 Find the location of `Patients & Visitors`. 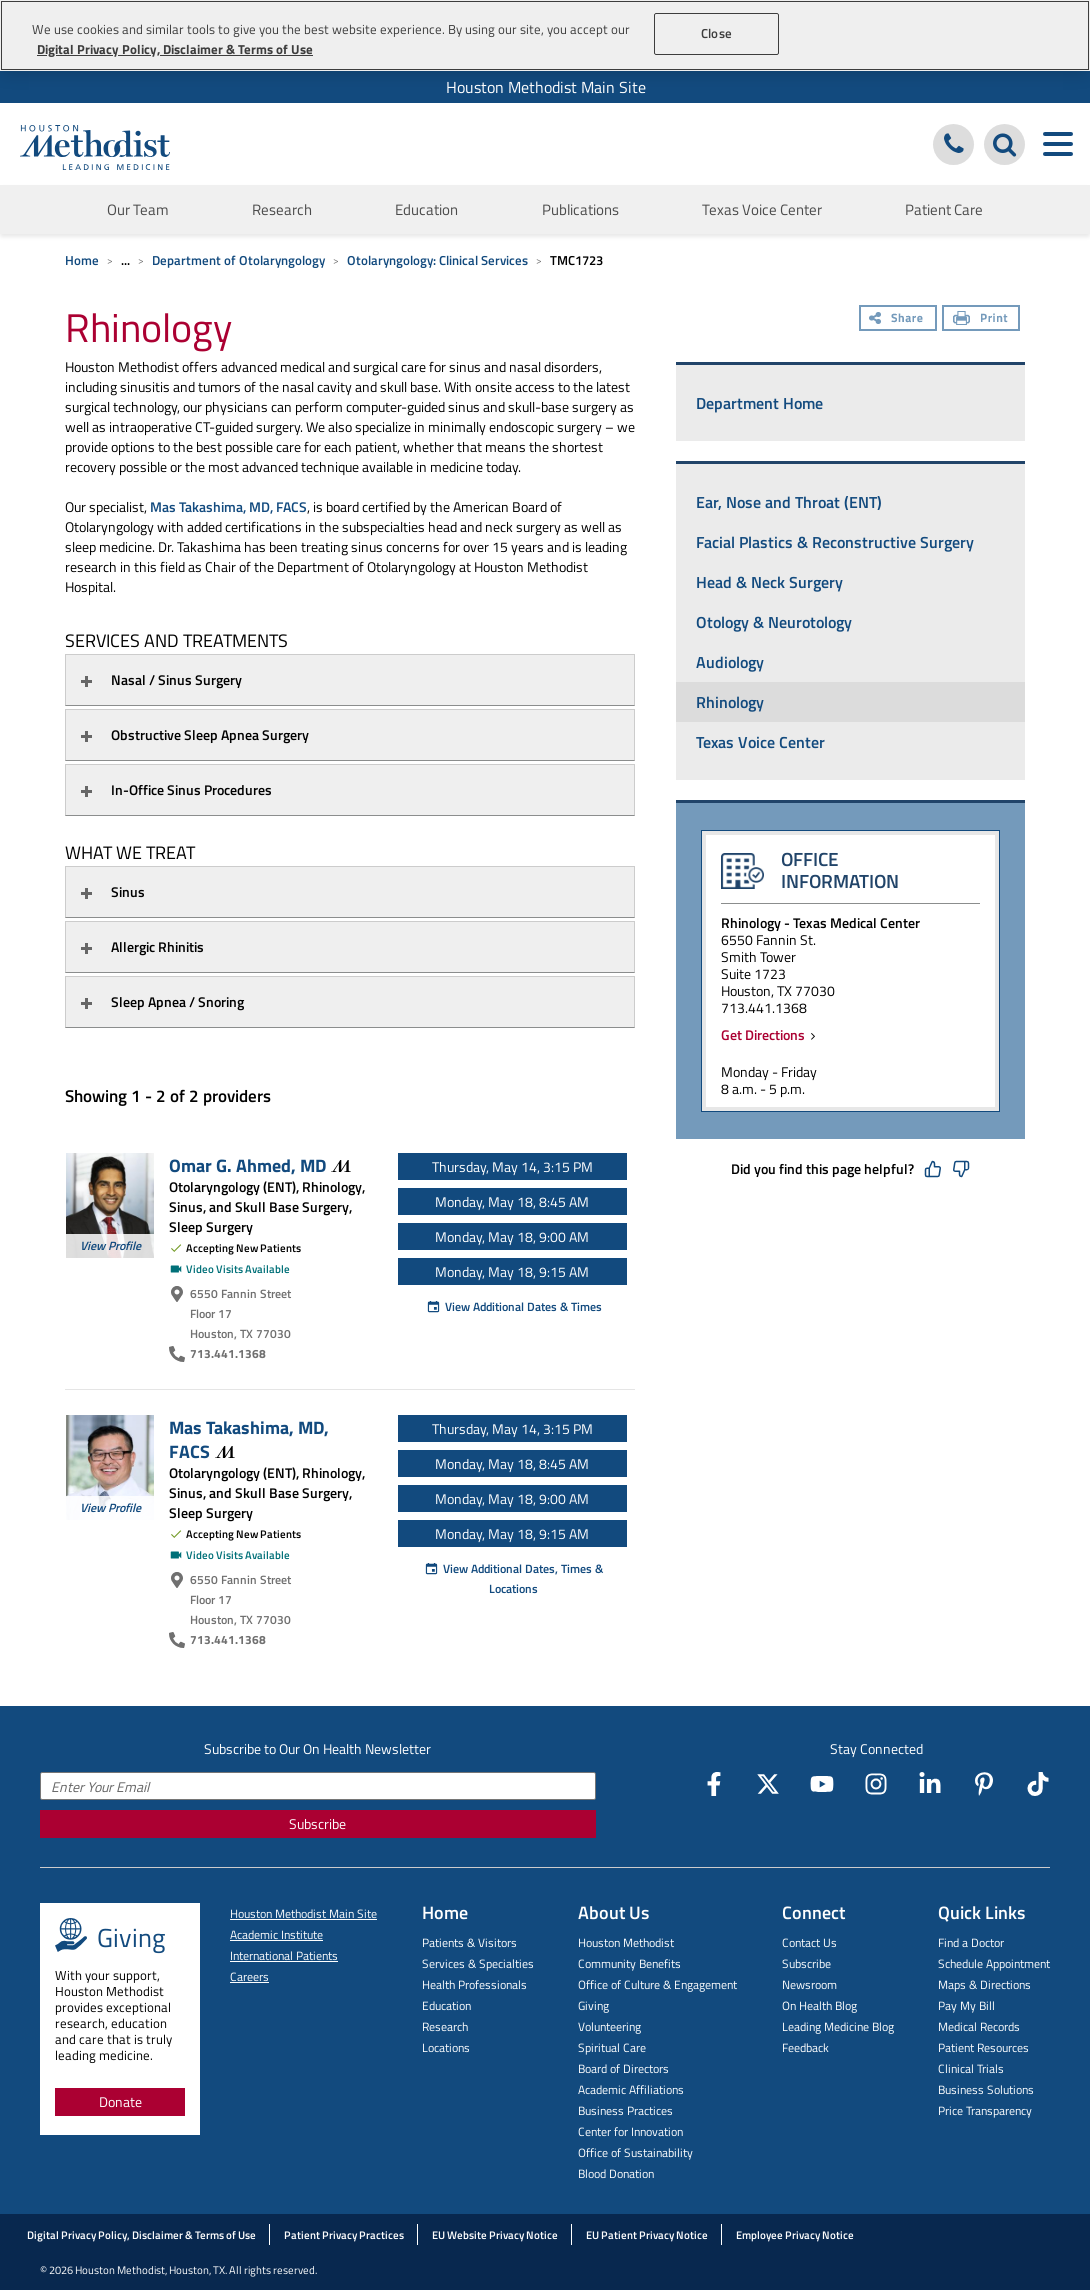

Patients & Visitors is located at coordinates (469, 1942).